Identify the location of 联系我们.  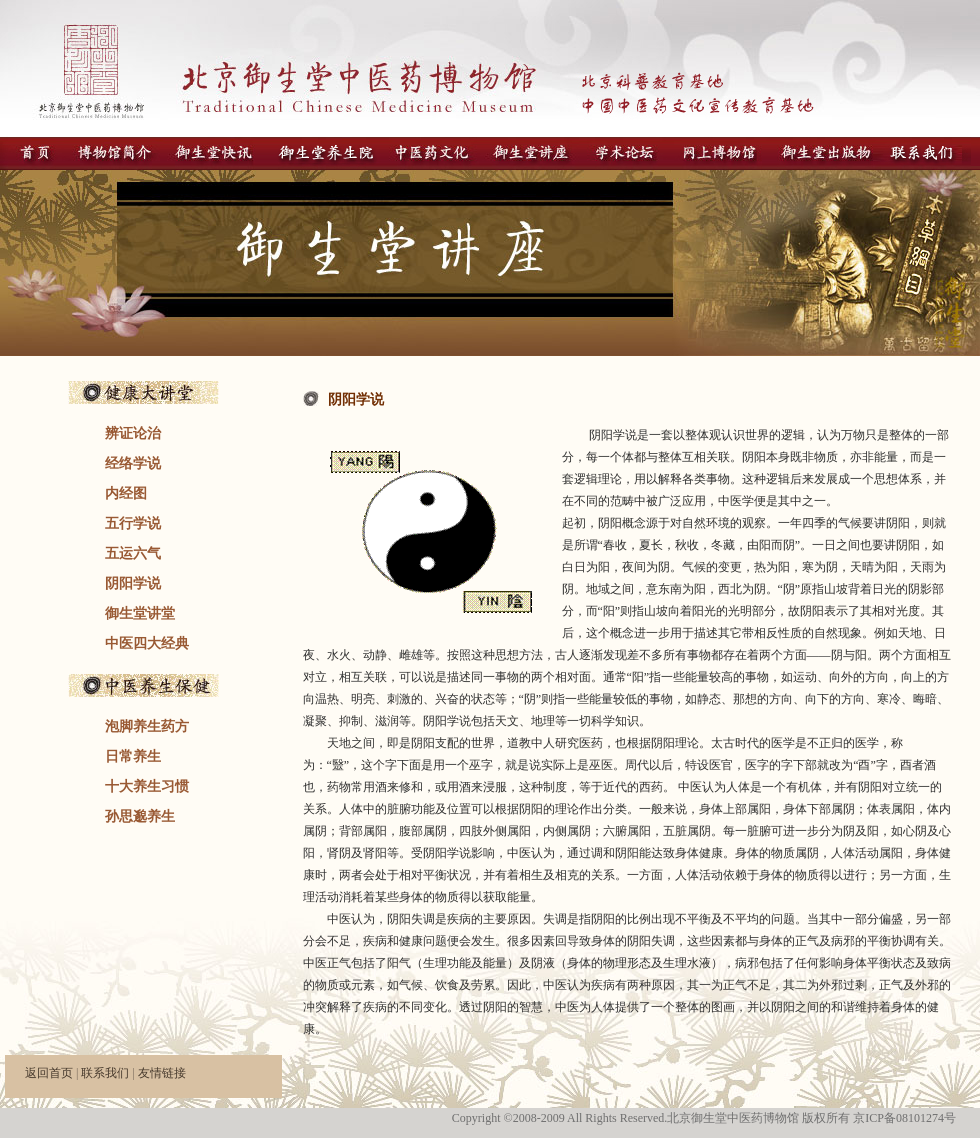
(105, 1073).